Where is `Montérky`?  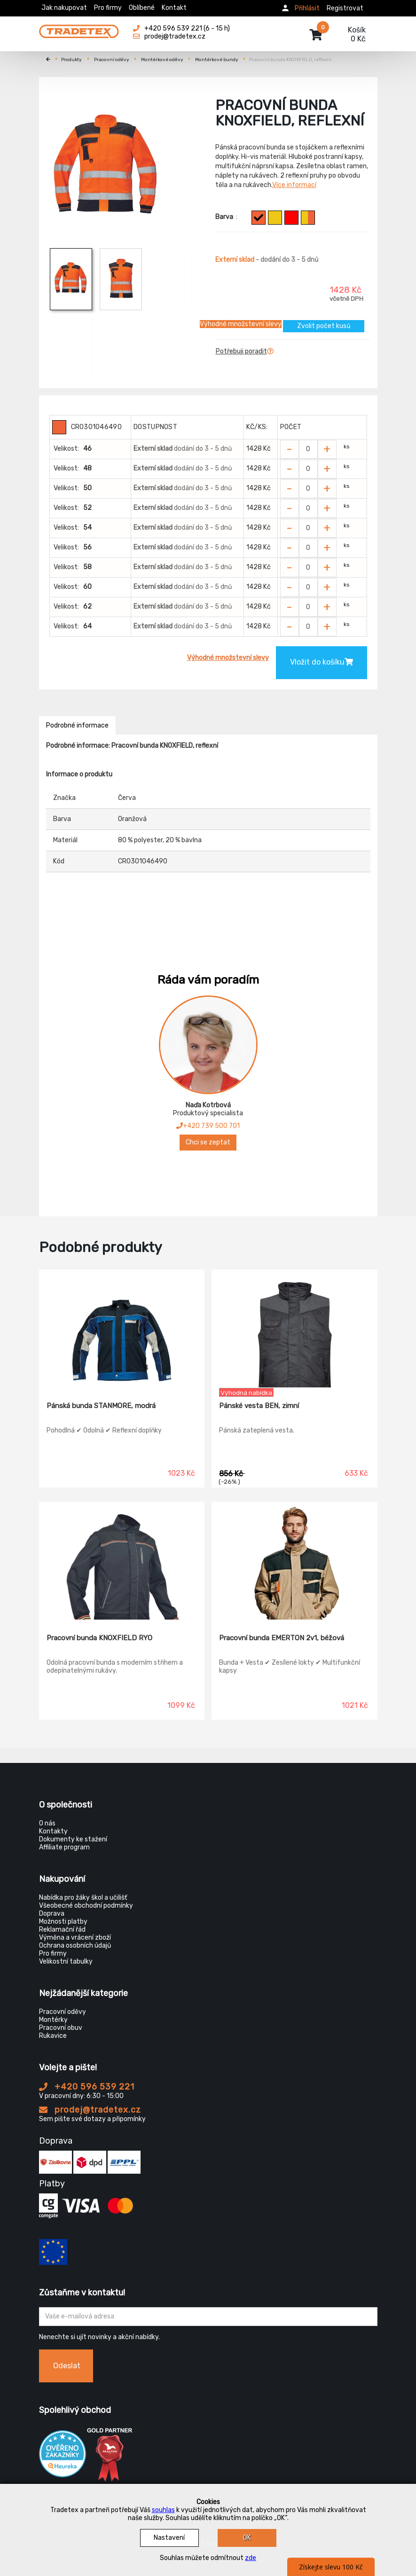
Montérky is located at coordinates (53, 2020).